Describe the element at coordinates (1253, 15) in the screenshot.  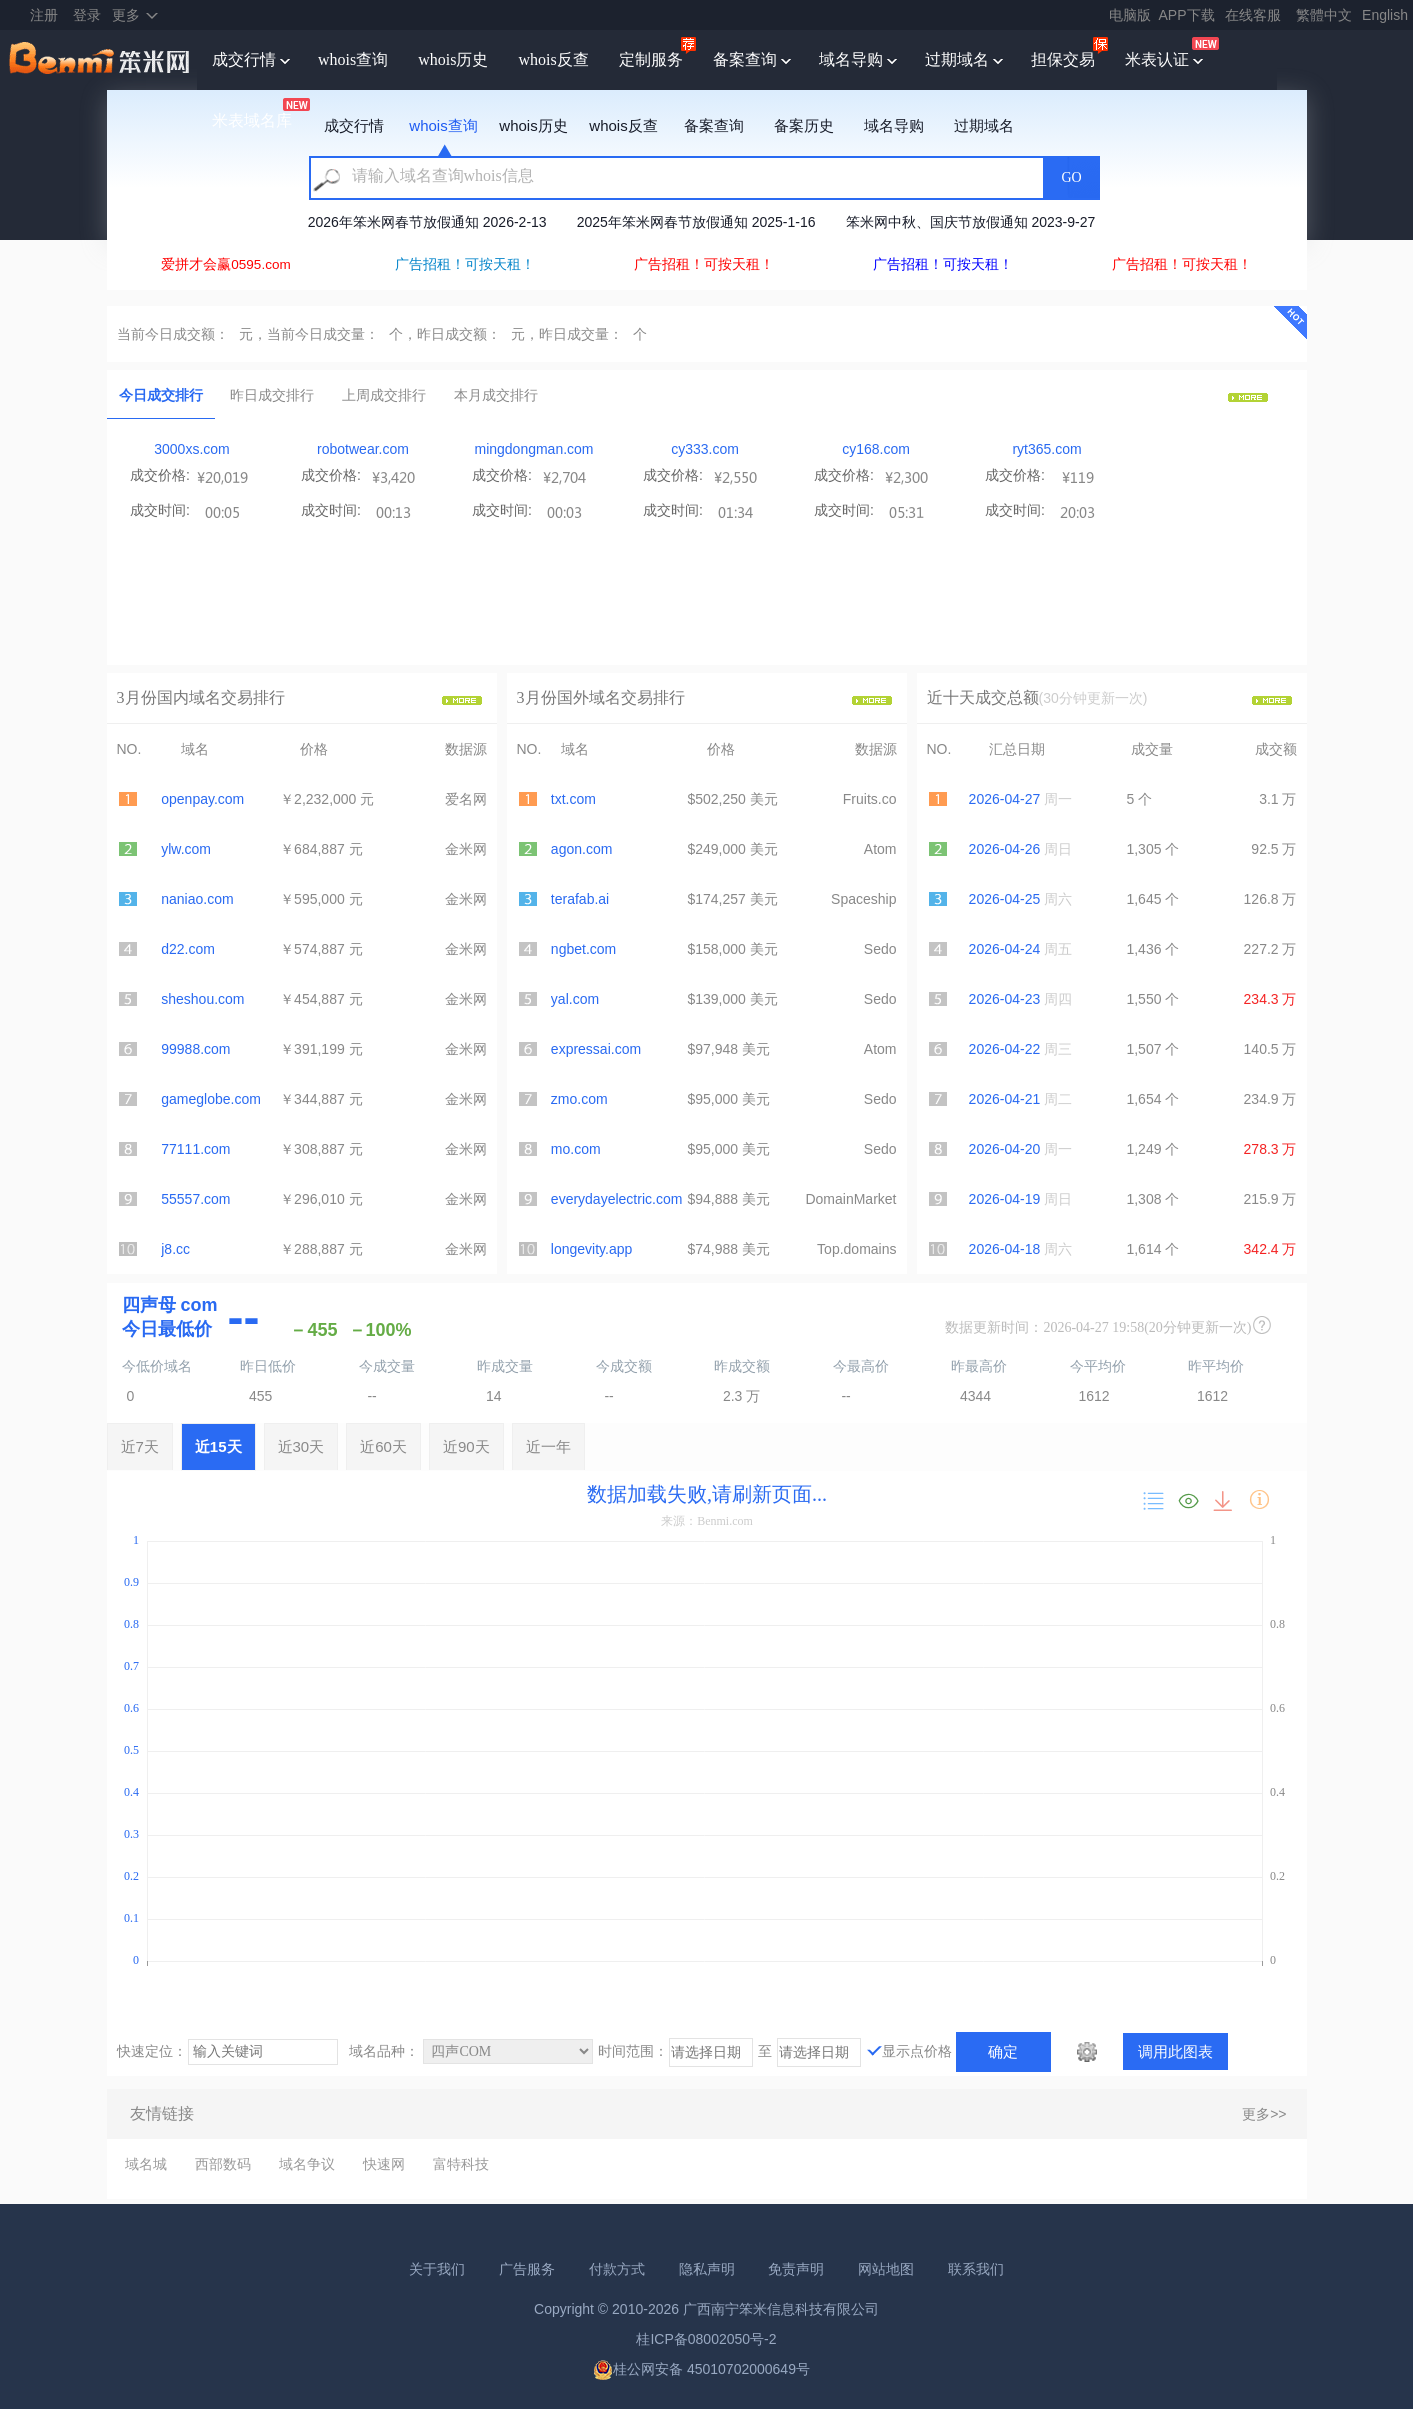
I see `在线客服` at that location.